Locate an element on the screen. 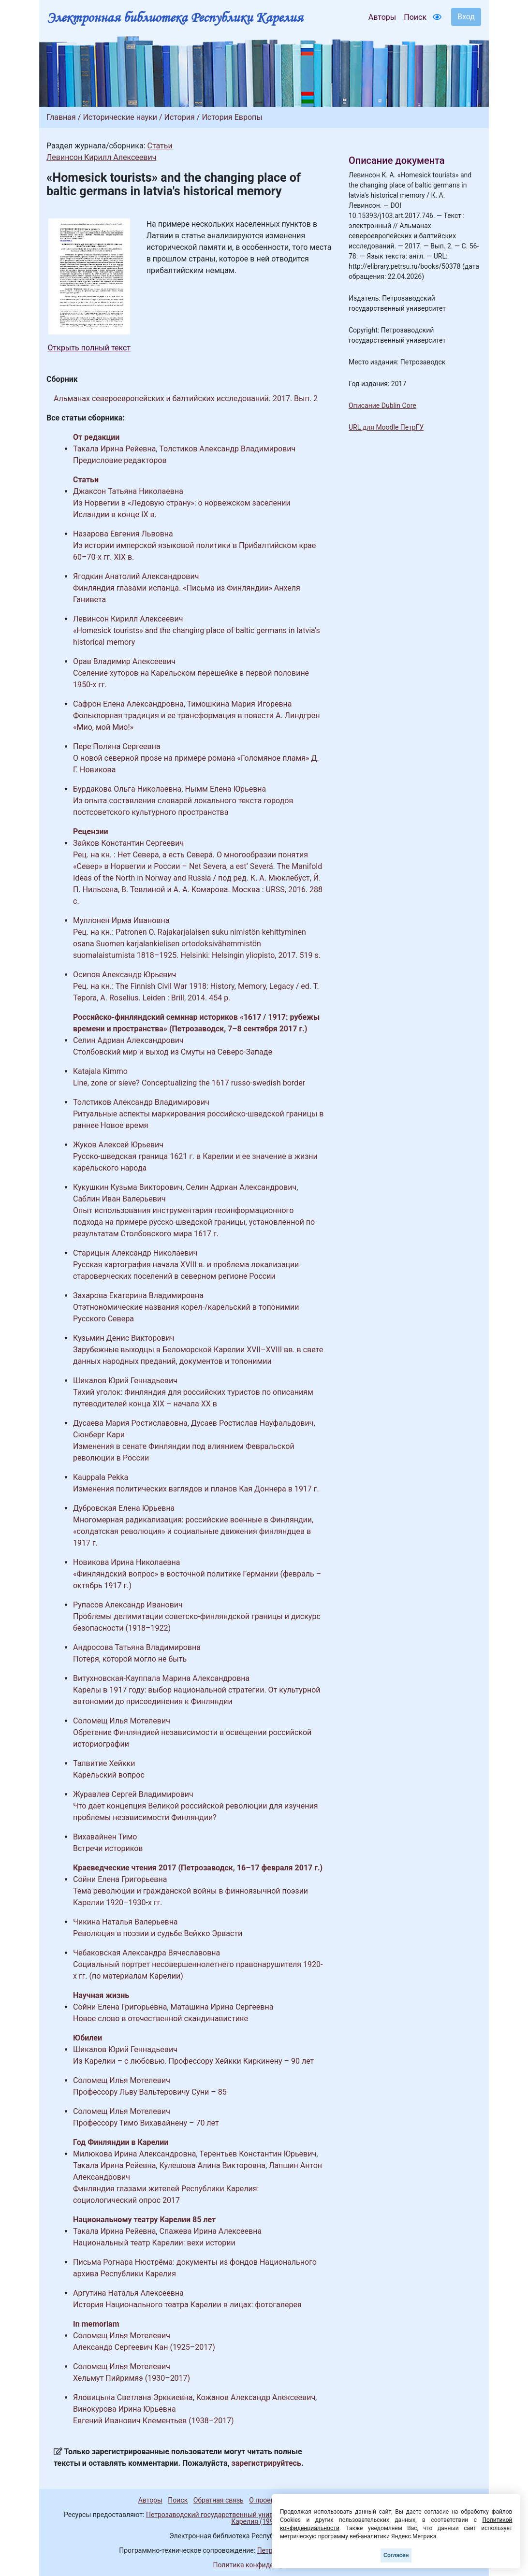 The height and width of the screenshot is (2576, 528). Kauppala Pekka is located at coordinates (100, 1477).